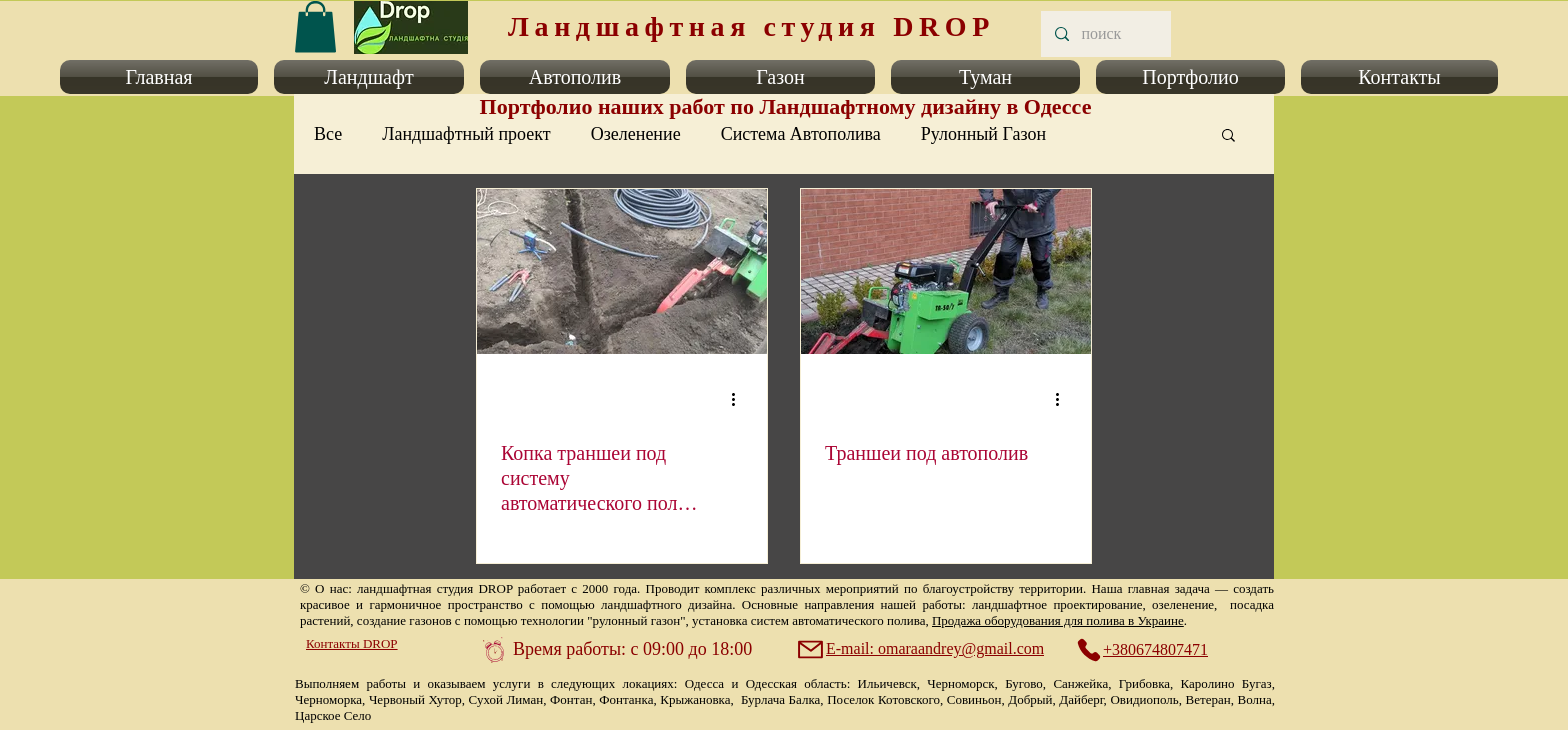  I want to click on Все, so click(328, 134).